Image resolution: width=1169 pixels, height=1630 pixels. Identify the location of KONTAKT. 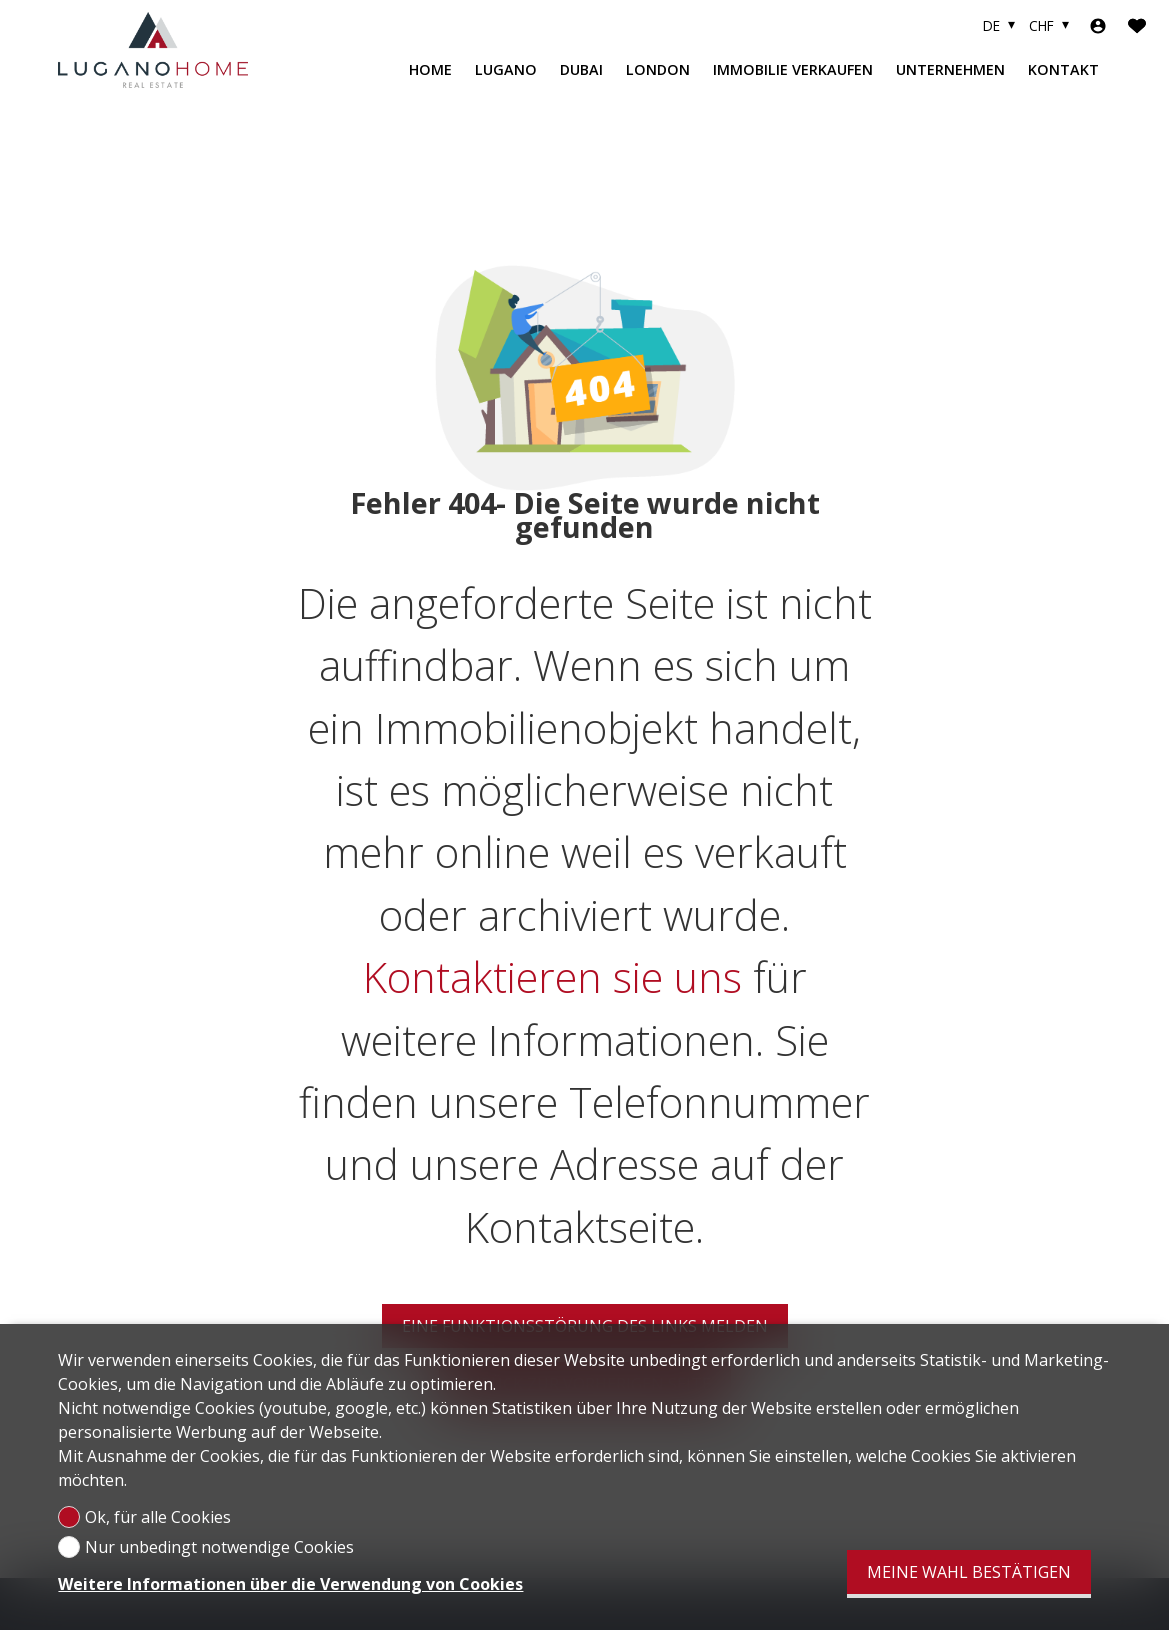
(1063, 69).